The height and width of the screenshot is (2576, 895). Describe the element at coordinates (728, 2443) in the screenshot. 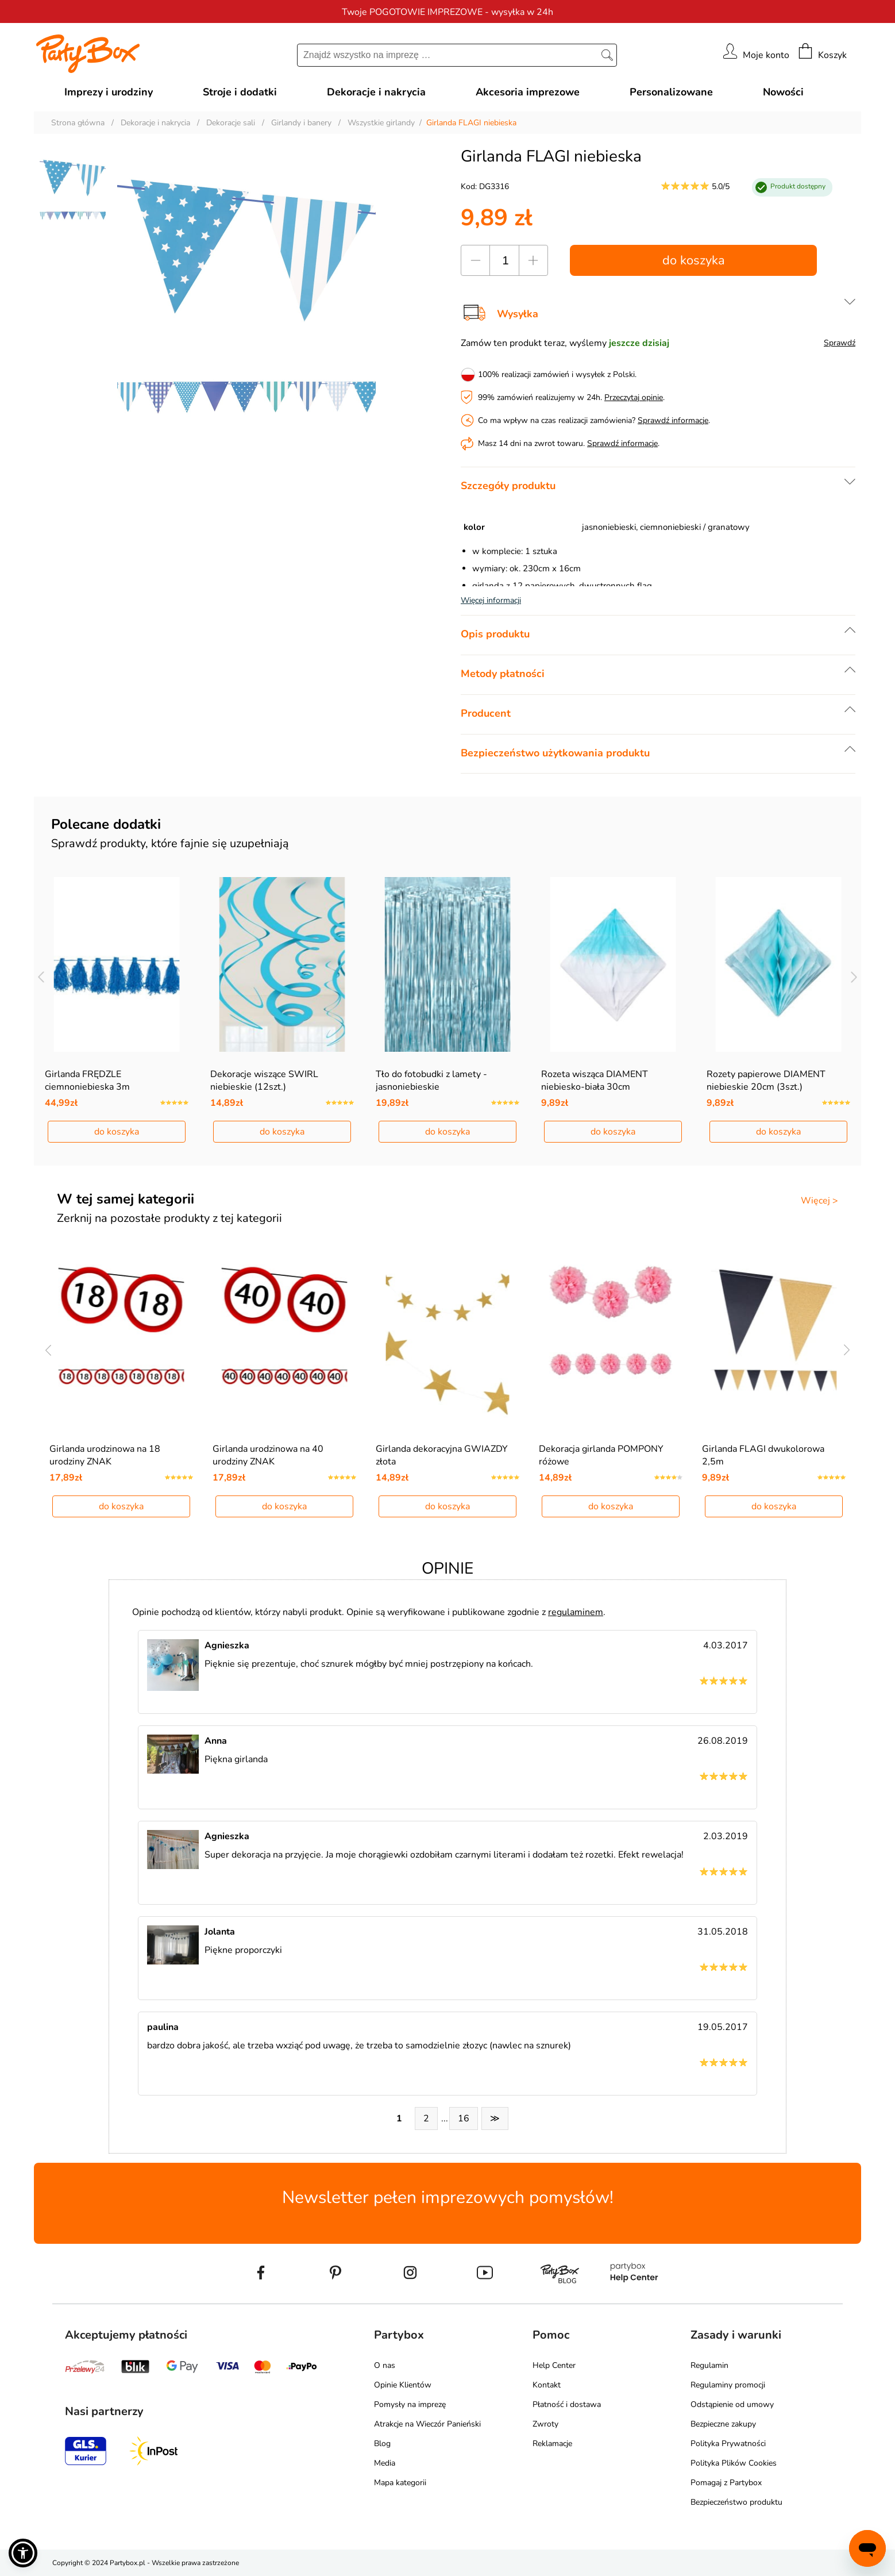

I see `Polityka Prywatności` at that location.